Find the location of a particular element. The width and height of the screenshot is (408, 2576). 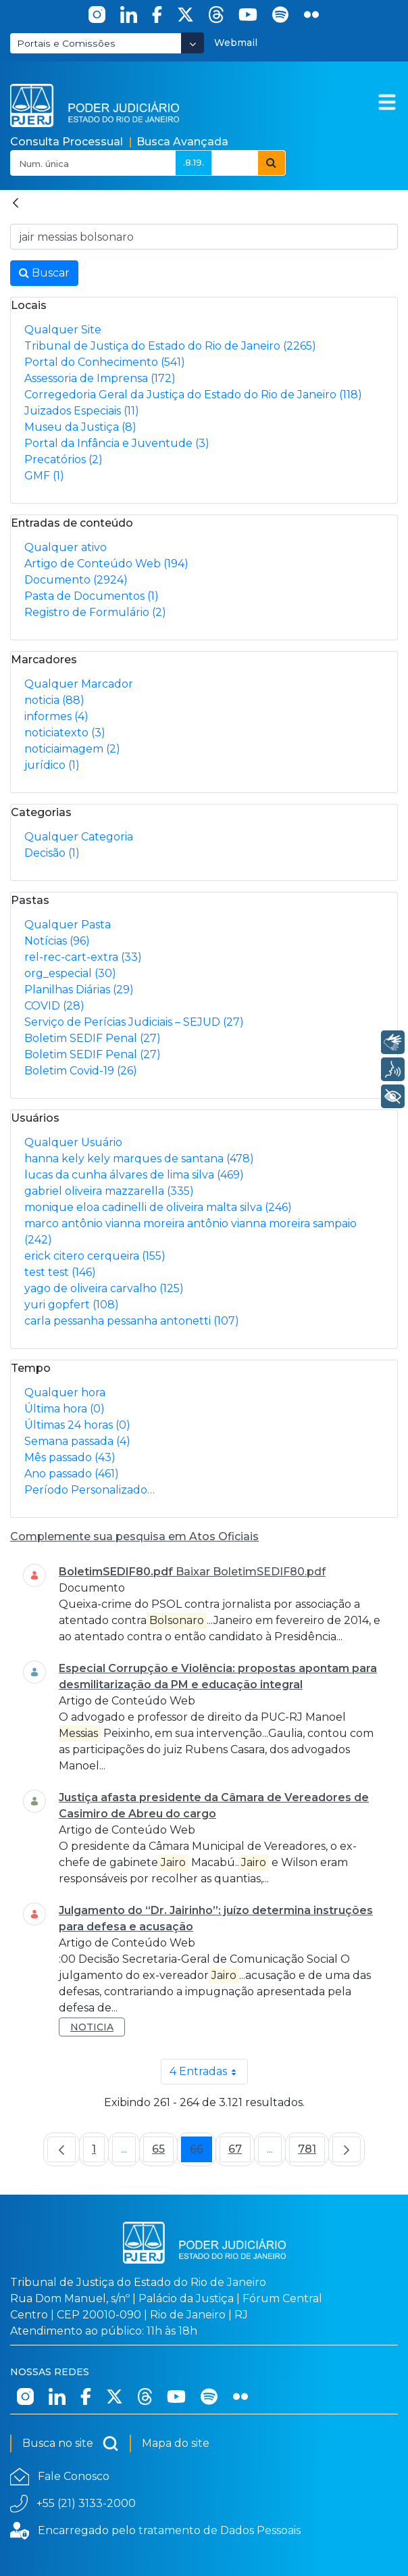

Complemente sua pesquisa em Atos Oficiais is located at coordinates (134, 1536).